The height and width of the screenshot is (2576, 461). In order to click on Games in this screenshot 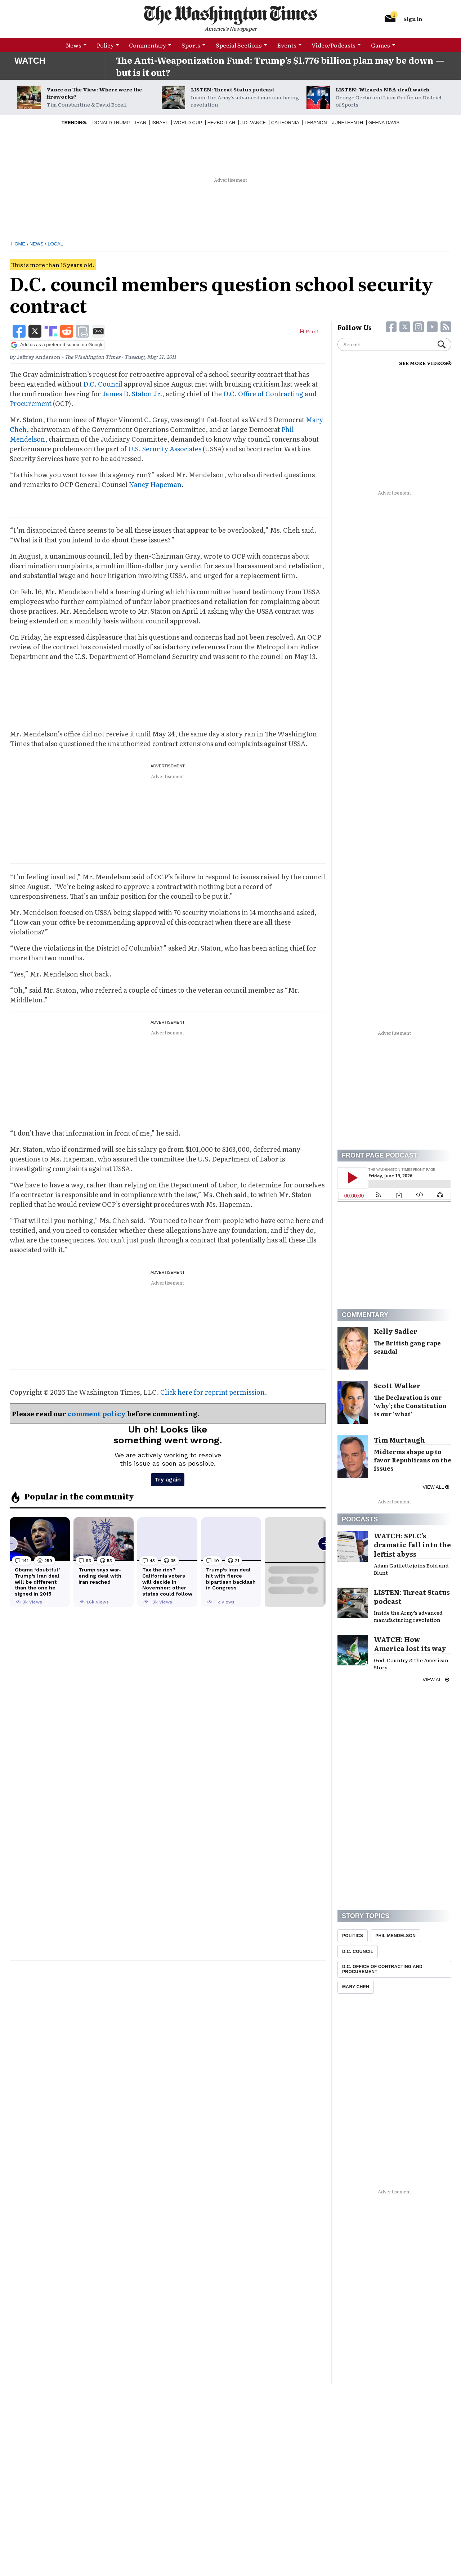, I will do `click(380, 45)`.